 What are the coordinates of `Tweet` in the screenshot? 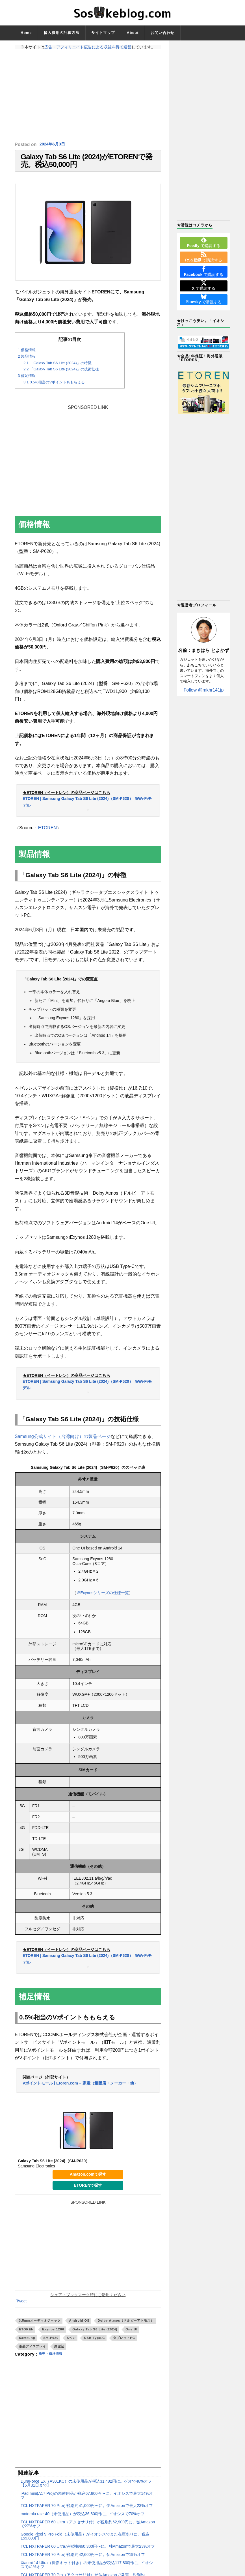 It's located at (21, 2308).